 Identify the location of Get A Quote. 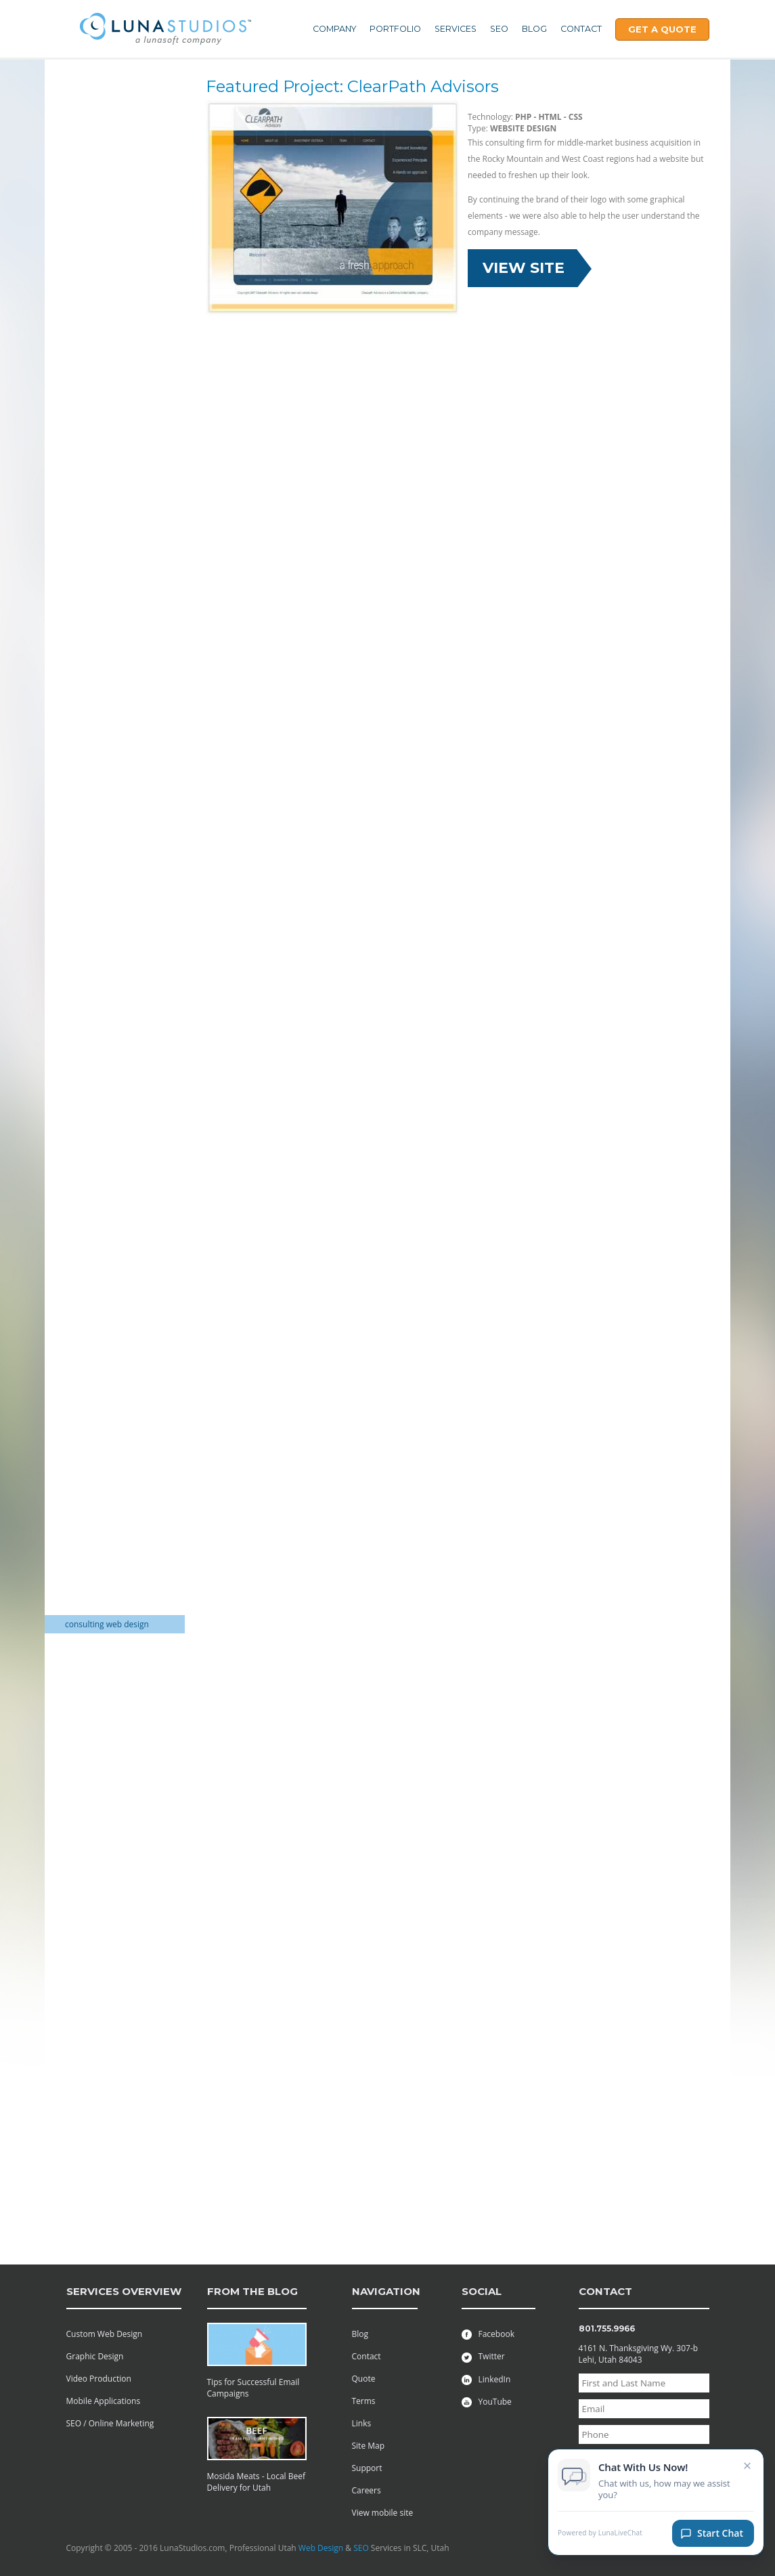
(662, 29).